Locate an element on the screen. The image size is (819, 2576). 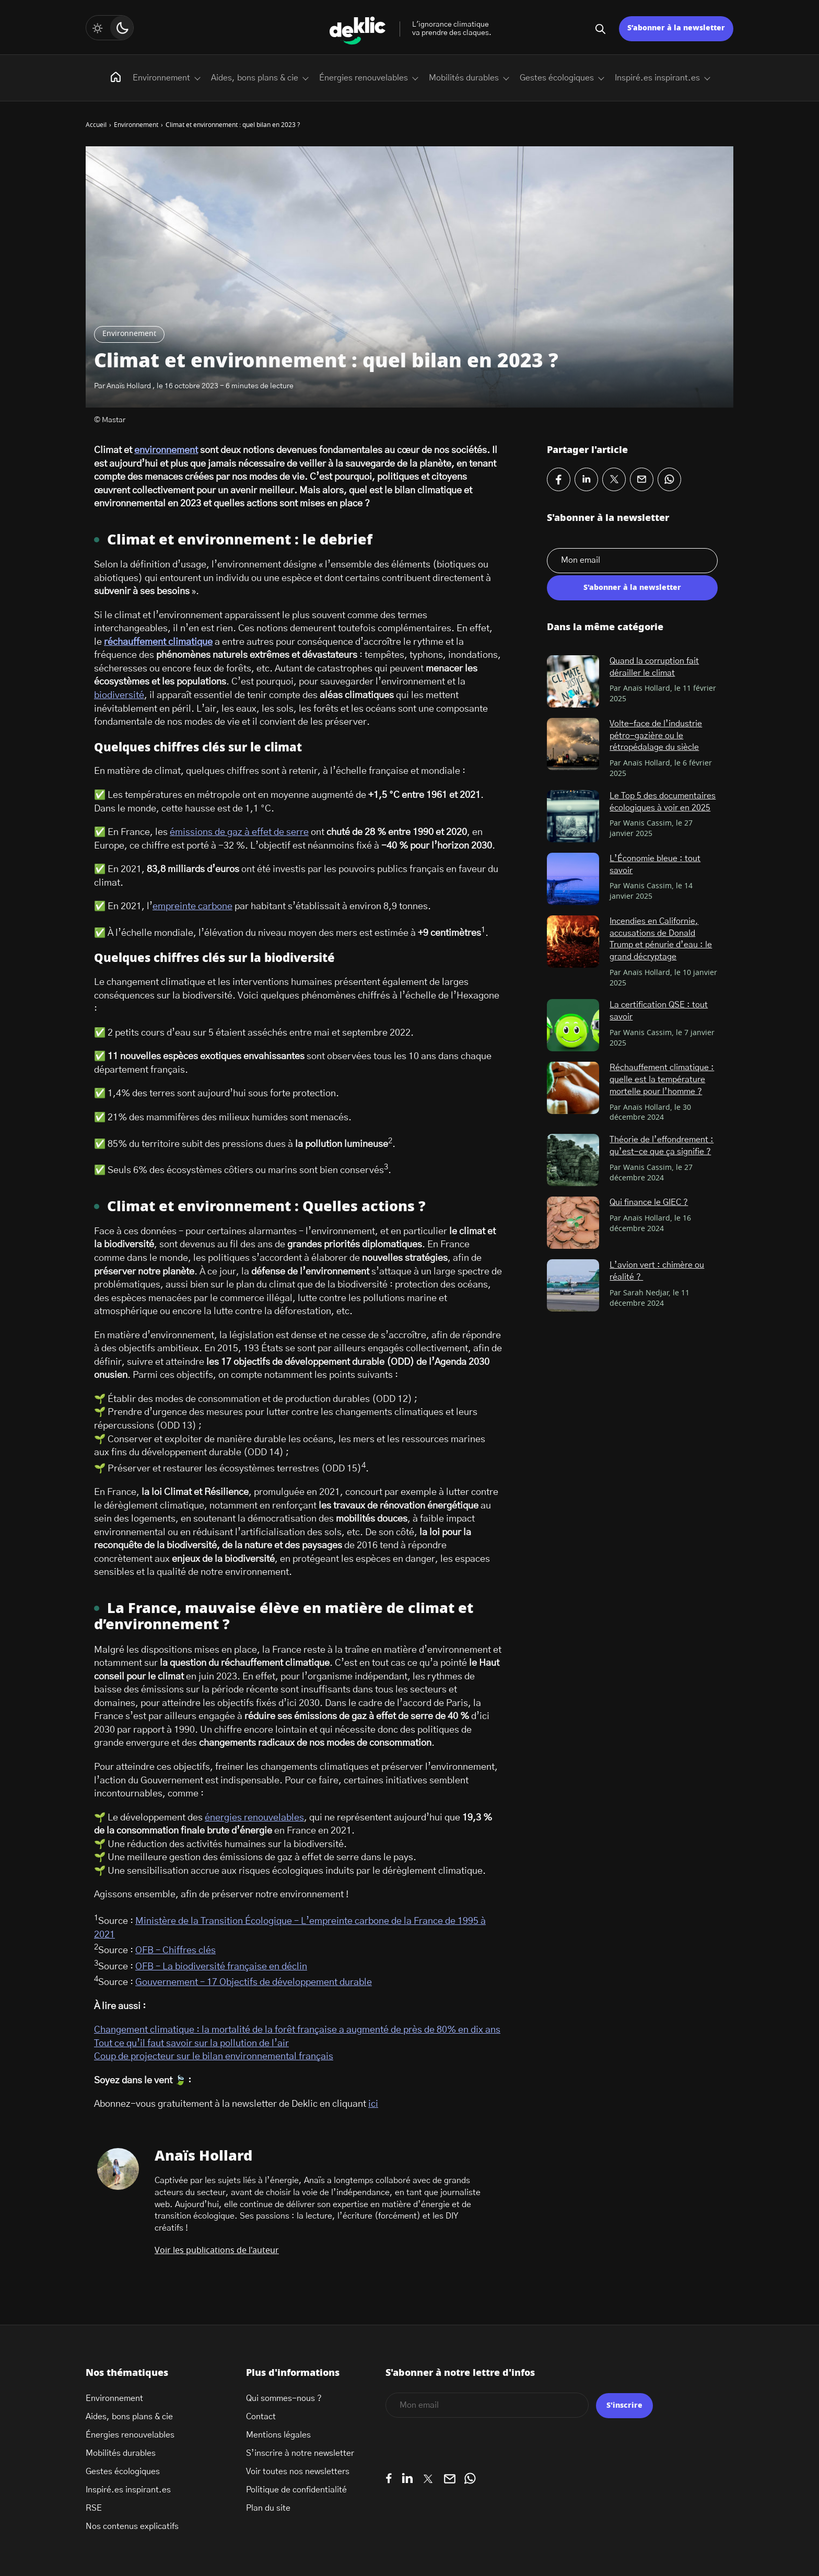
Aides, bons plans & cie is located at coordinates (254, 78).